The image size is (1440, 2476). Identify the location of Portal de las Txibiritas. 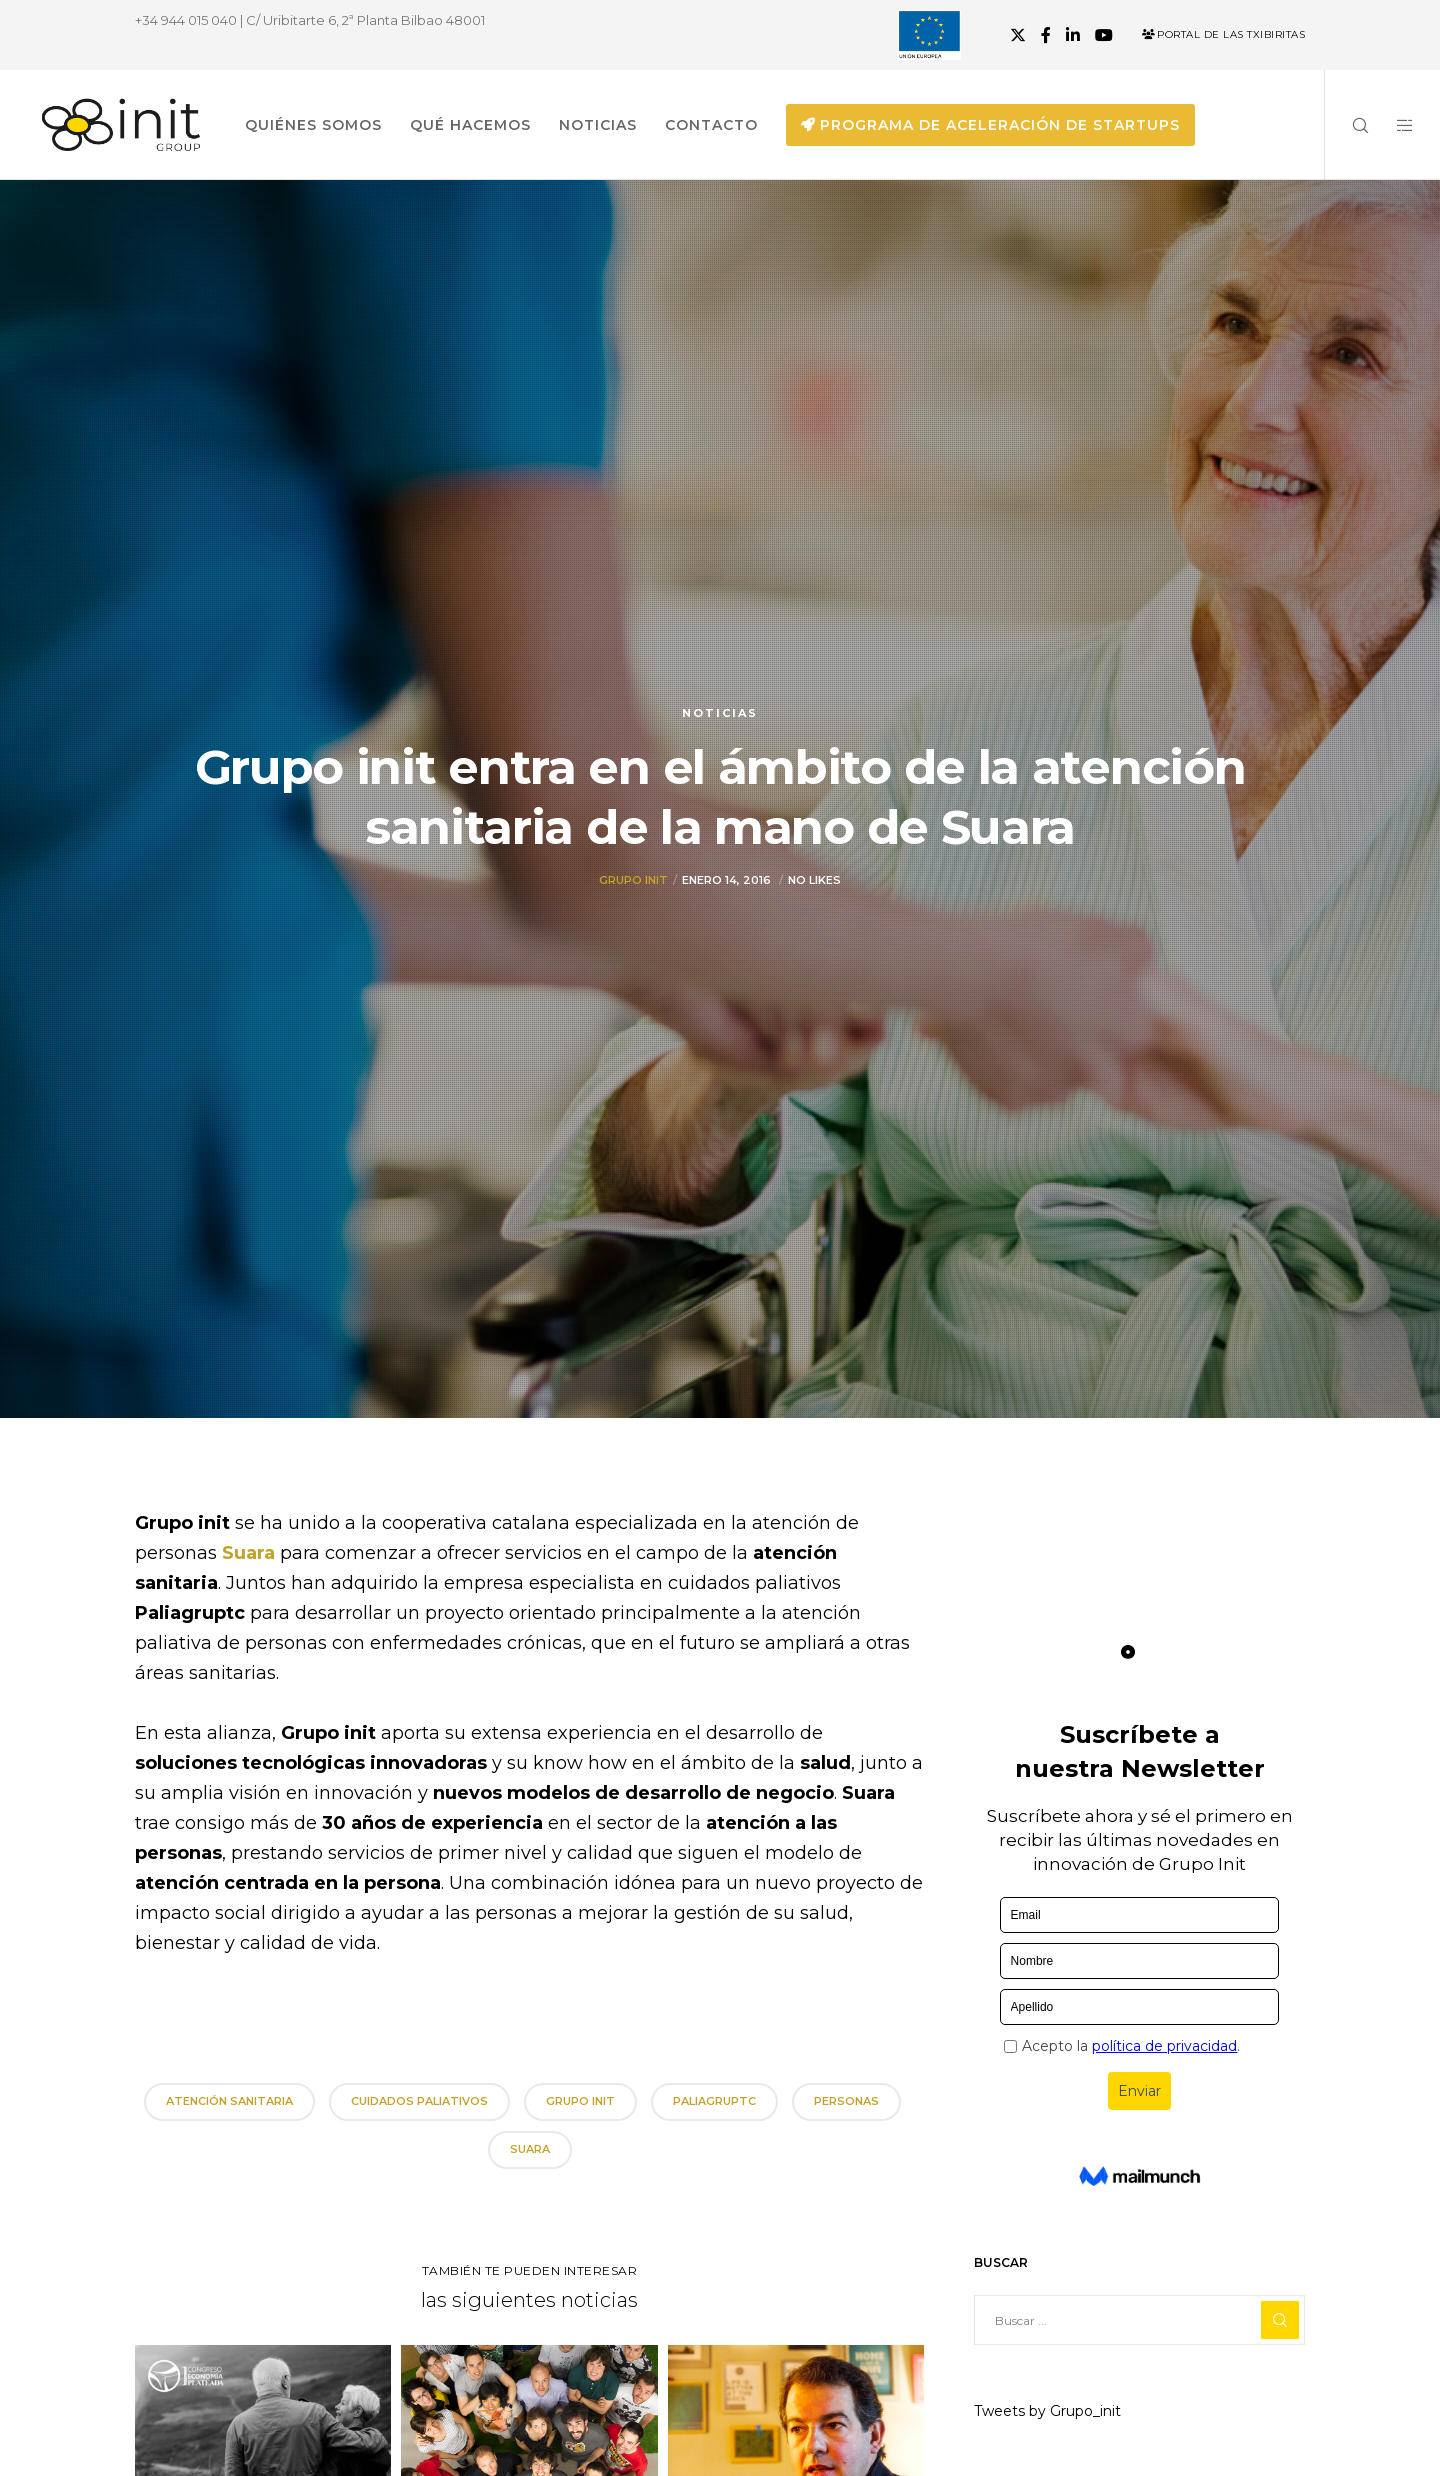
(1223, 34).